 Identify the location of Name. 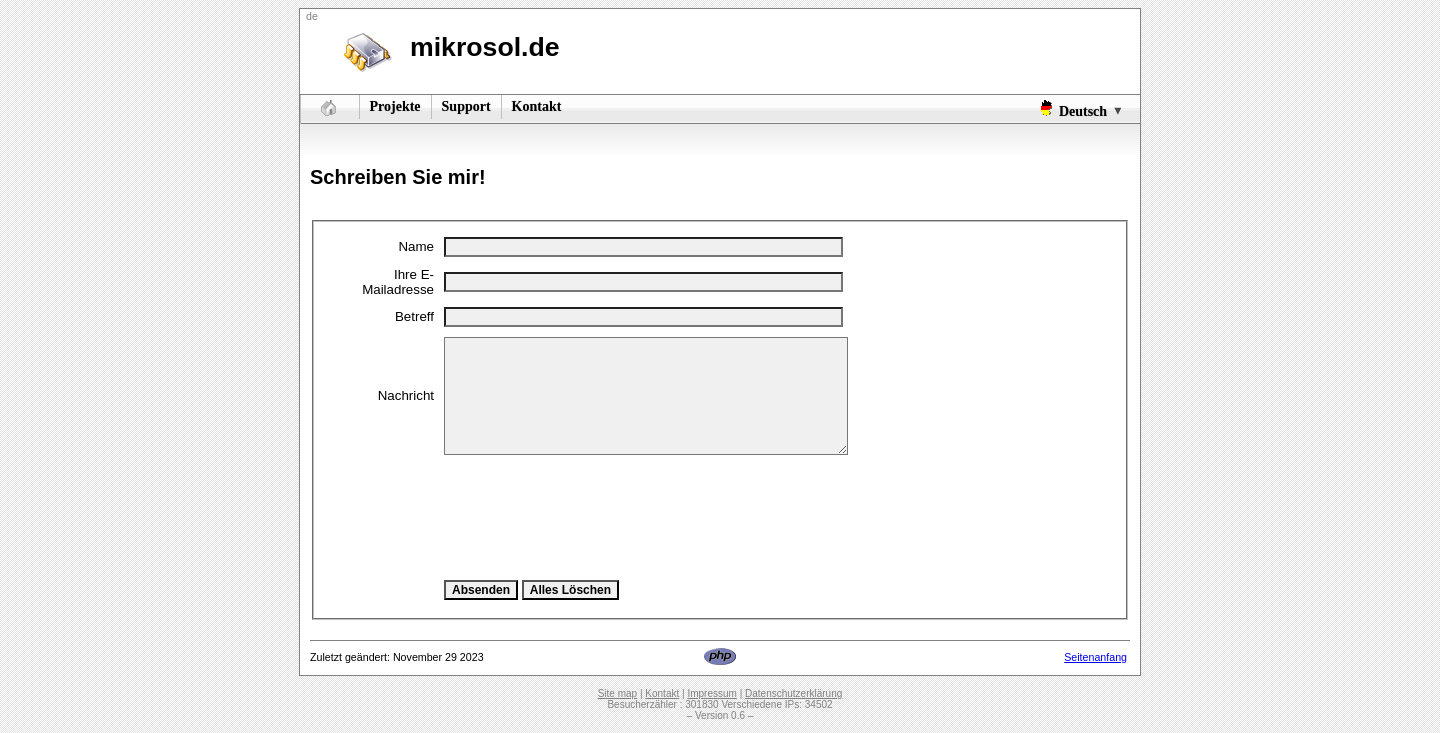
(416, 246).